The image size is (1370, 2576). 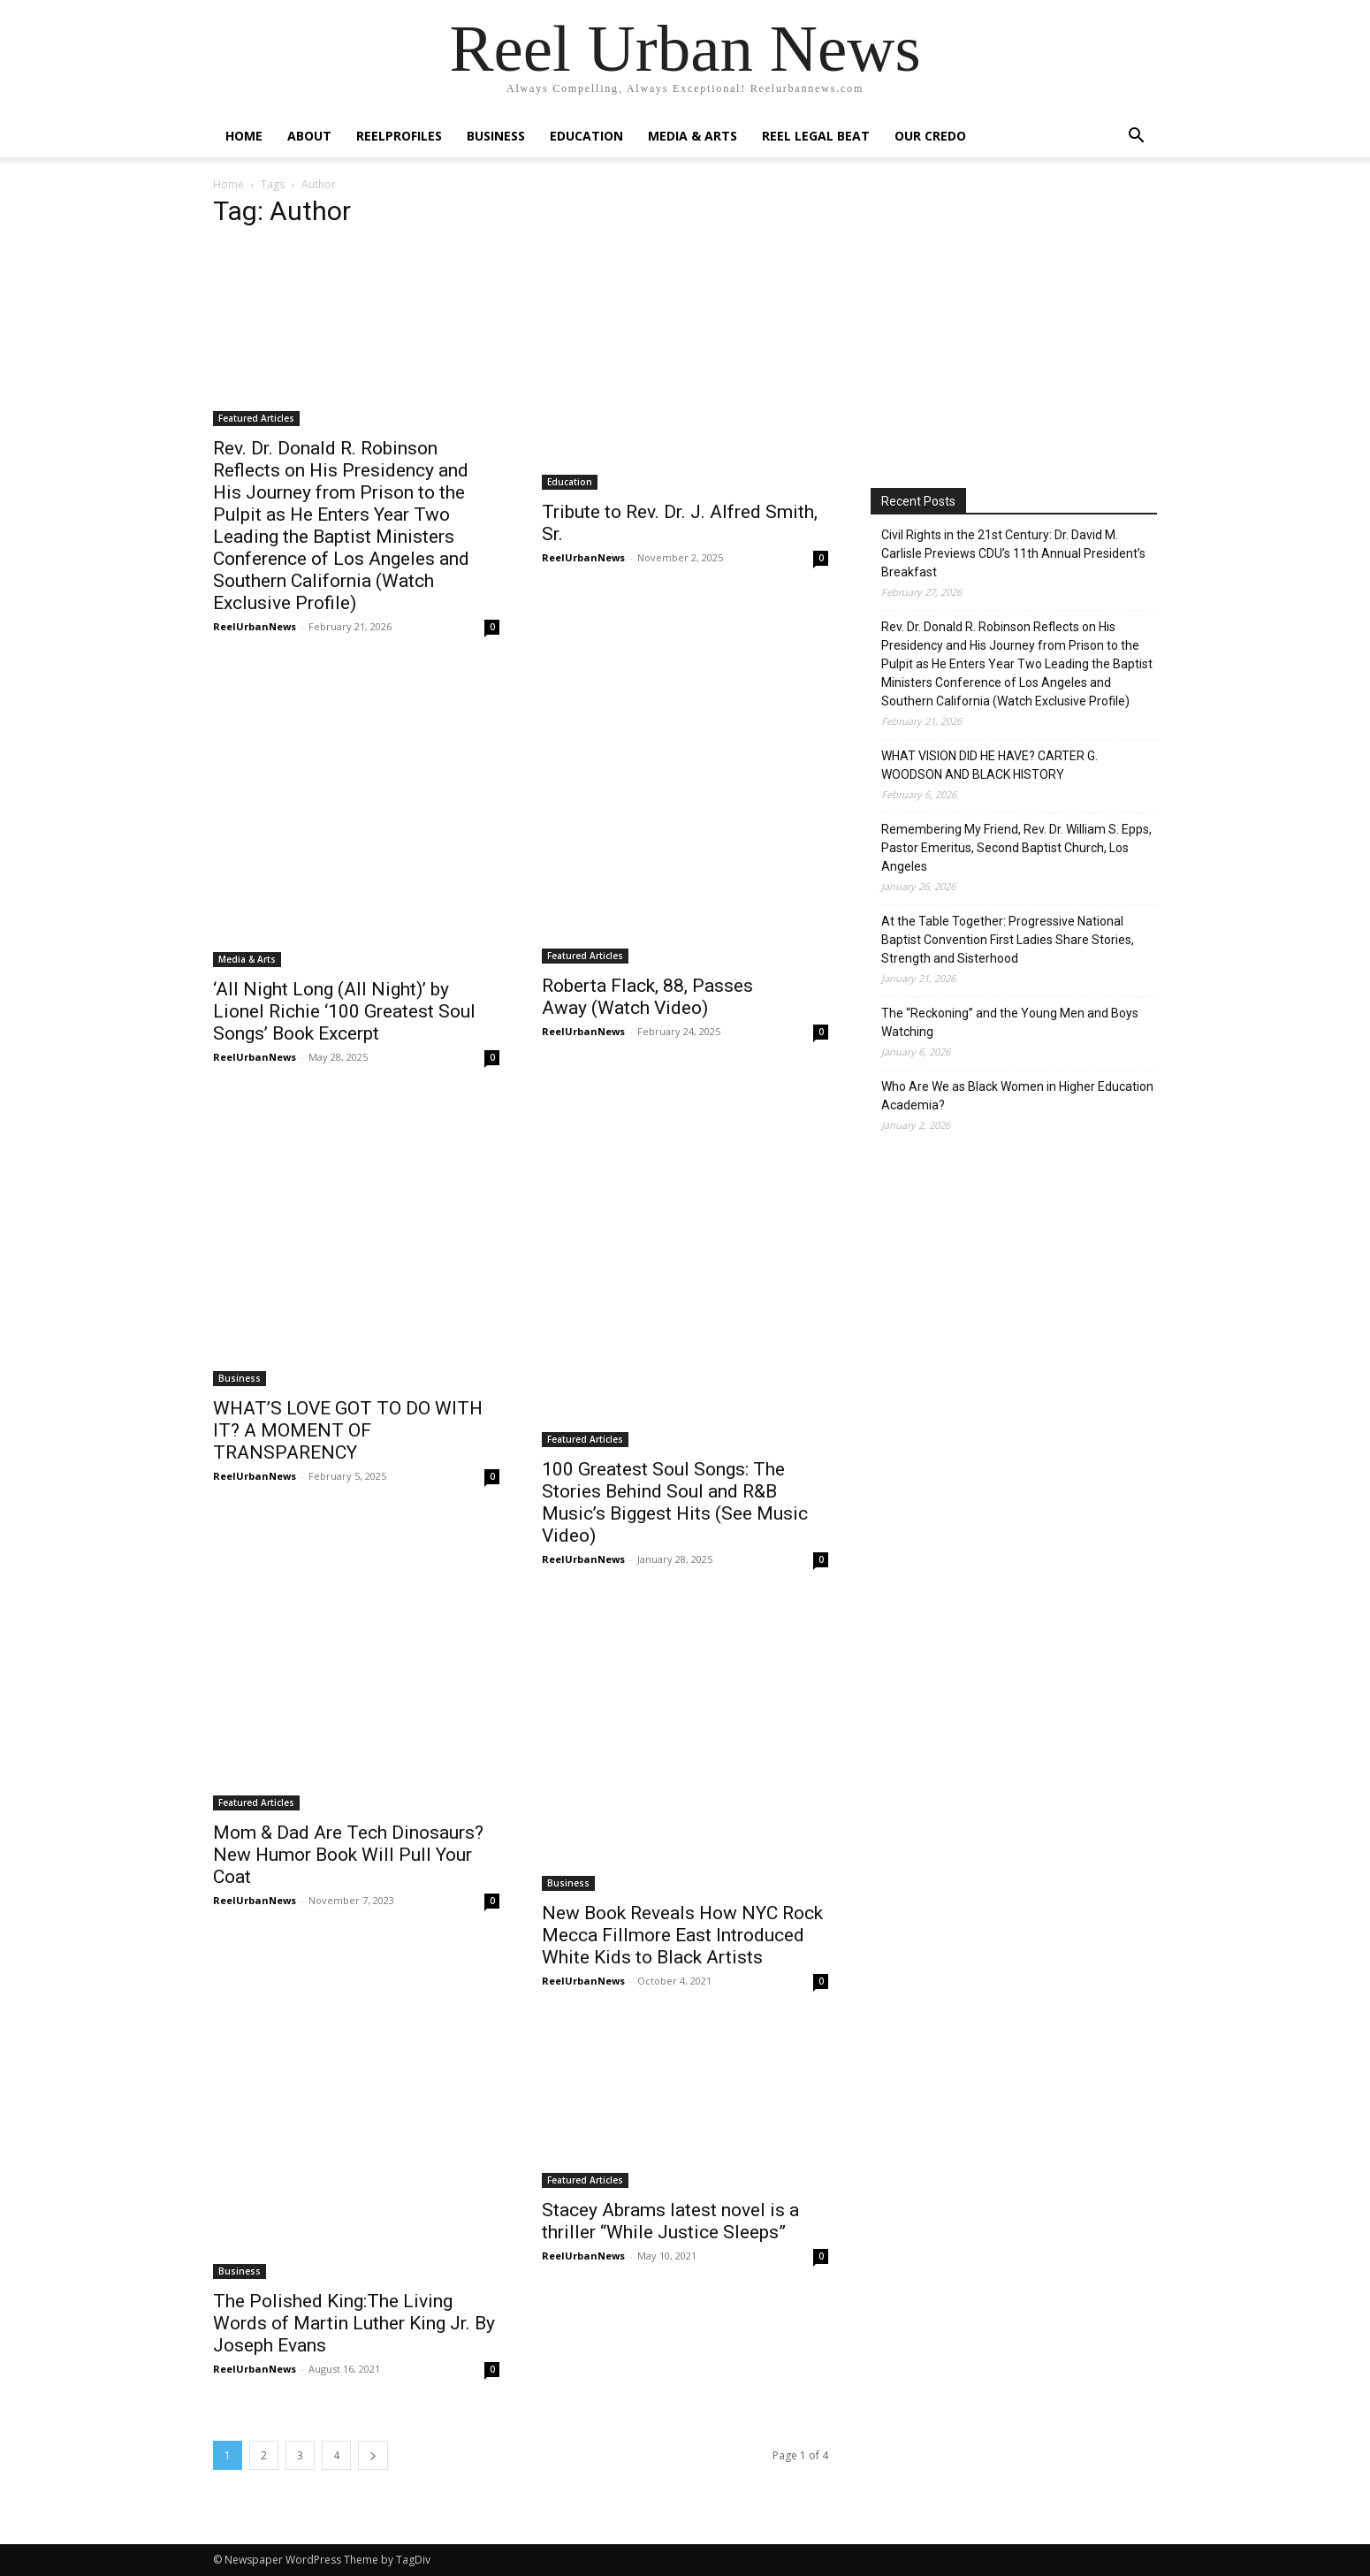 What do you see at coordinates (989, 765) in the screenshot?
I see `WHAT VISION DID HE HAVE? CARTER G. WOODSON AND BLACK HISTORY` at bounding box center [989, 765].